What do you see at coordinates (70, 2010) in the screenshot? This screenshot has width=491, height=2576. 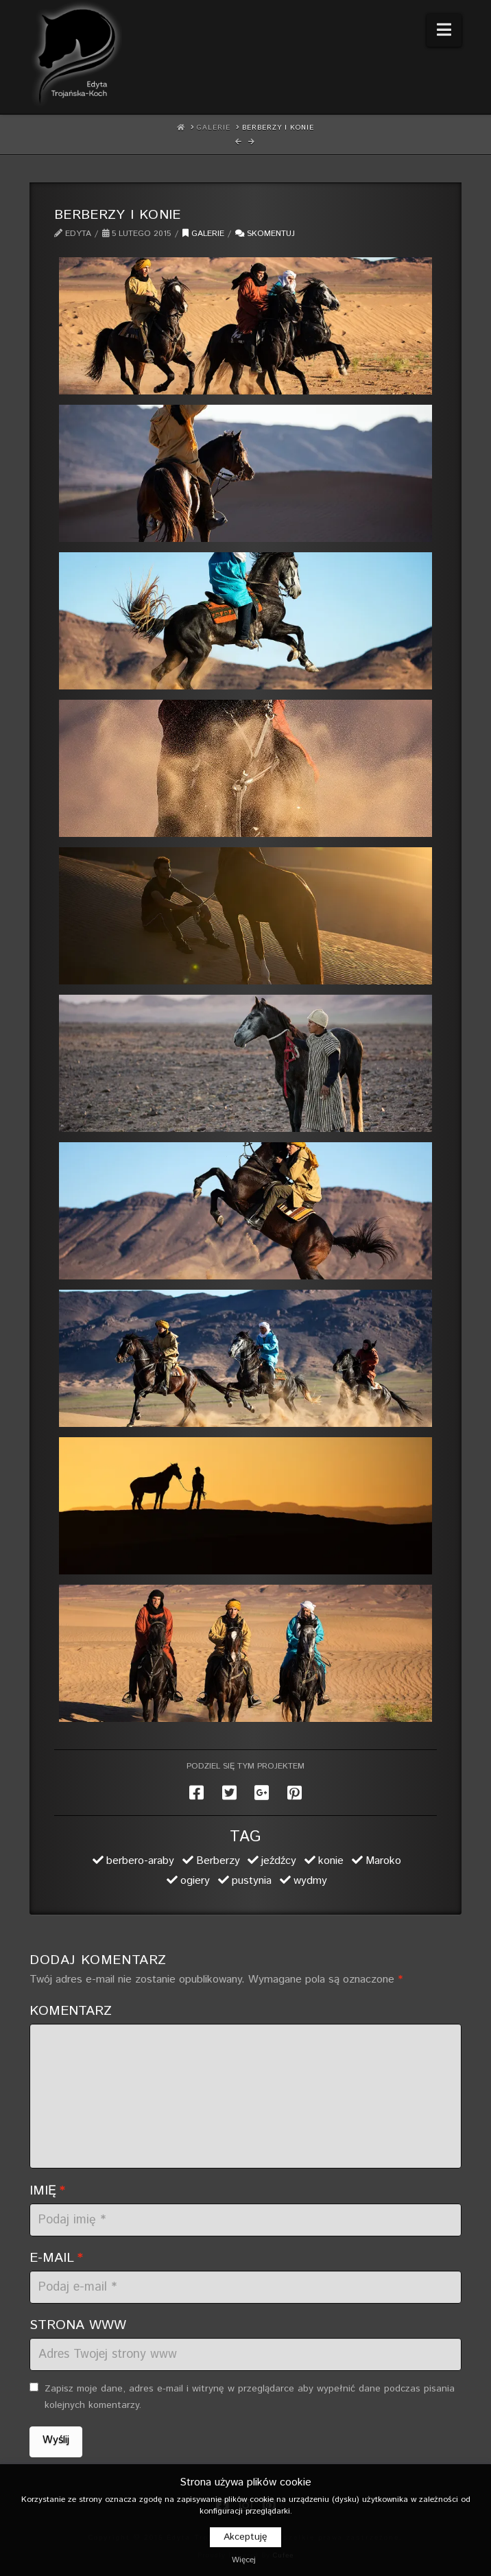 I see `Komentarz` at bounding box center [70, 2010].